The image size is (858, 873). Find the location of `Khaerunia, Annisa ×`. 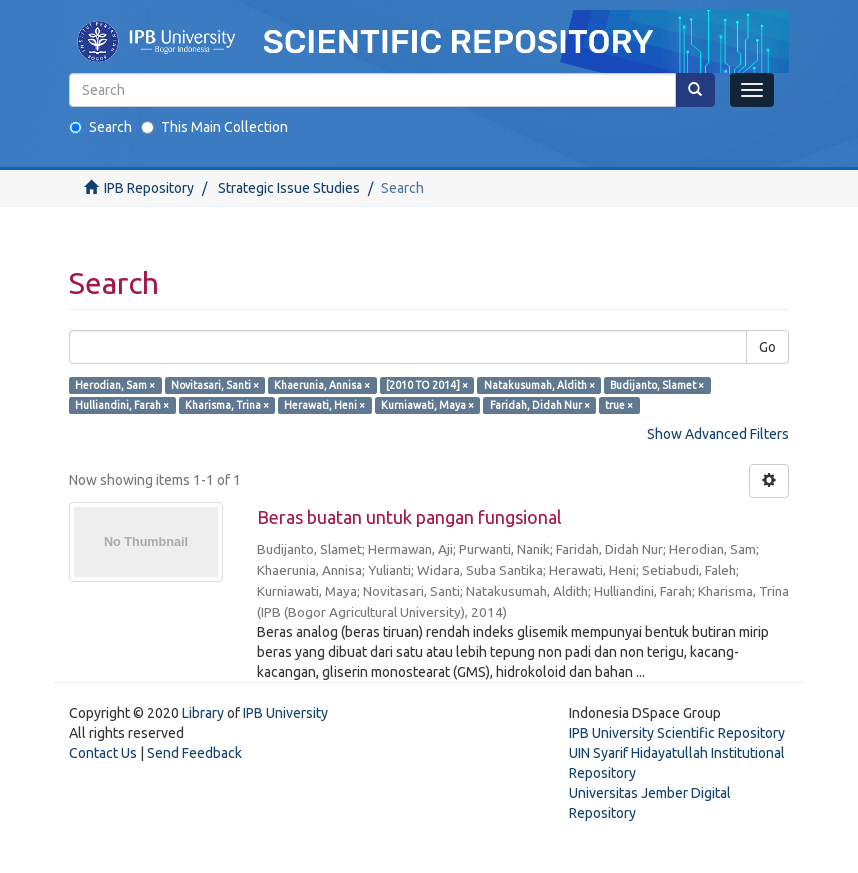

Khaerunia, Annisa × is located at coordinates (322, 385).